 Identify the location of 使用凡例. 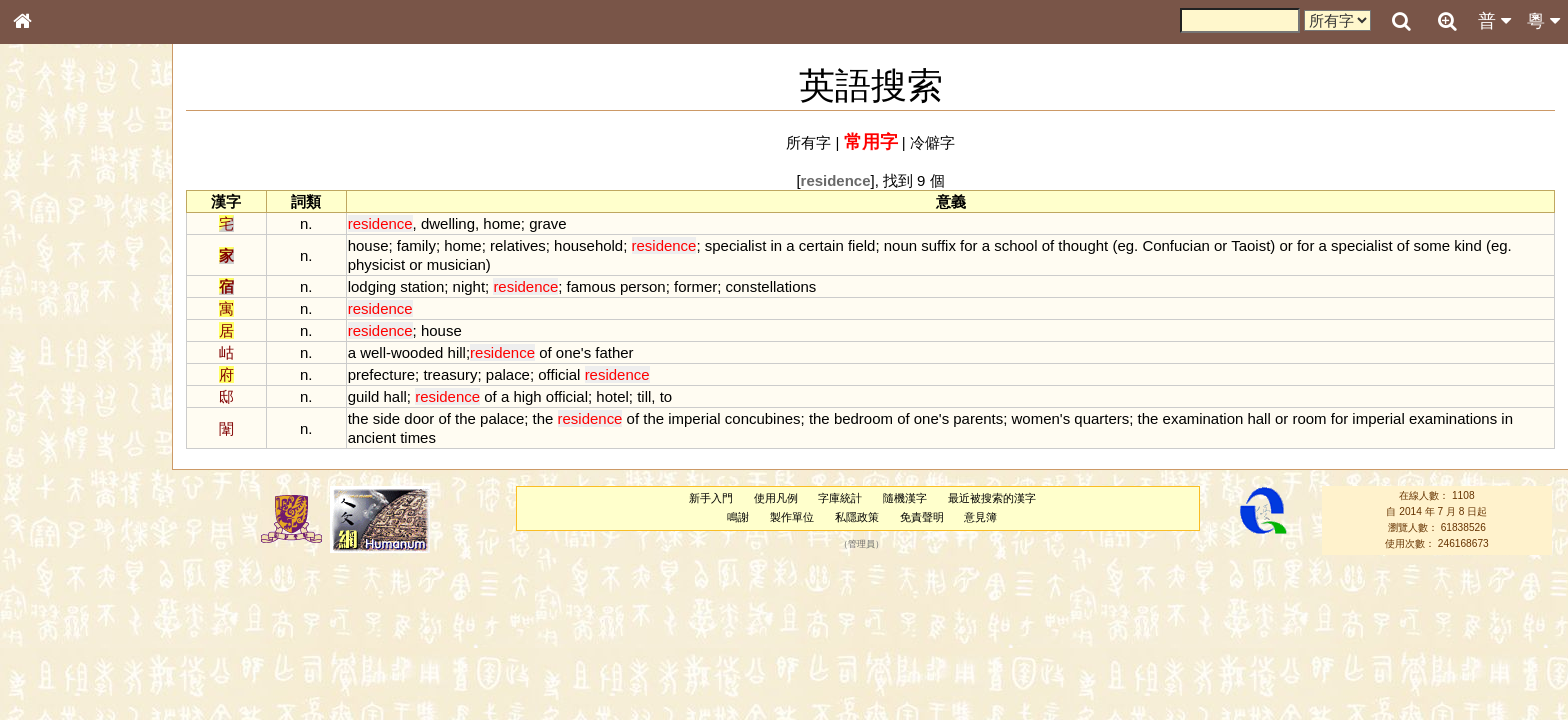
(776, 498).